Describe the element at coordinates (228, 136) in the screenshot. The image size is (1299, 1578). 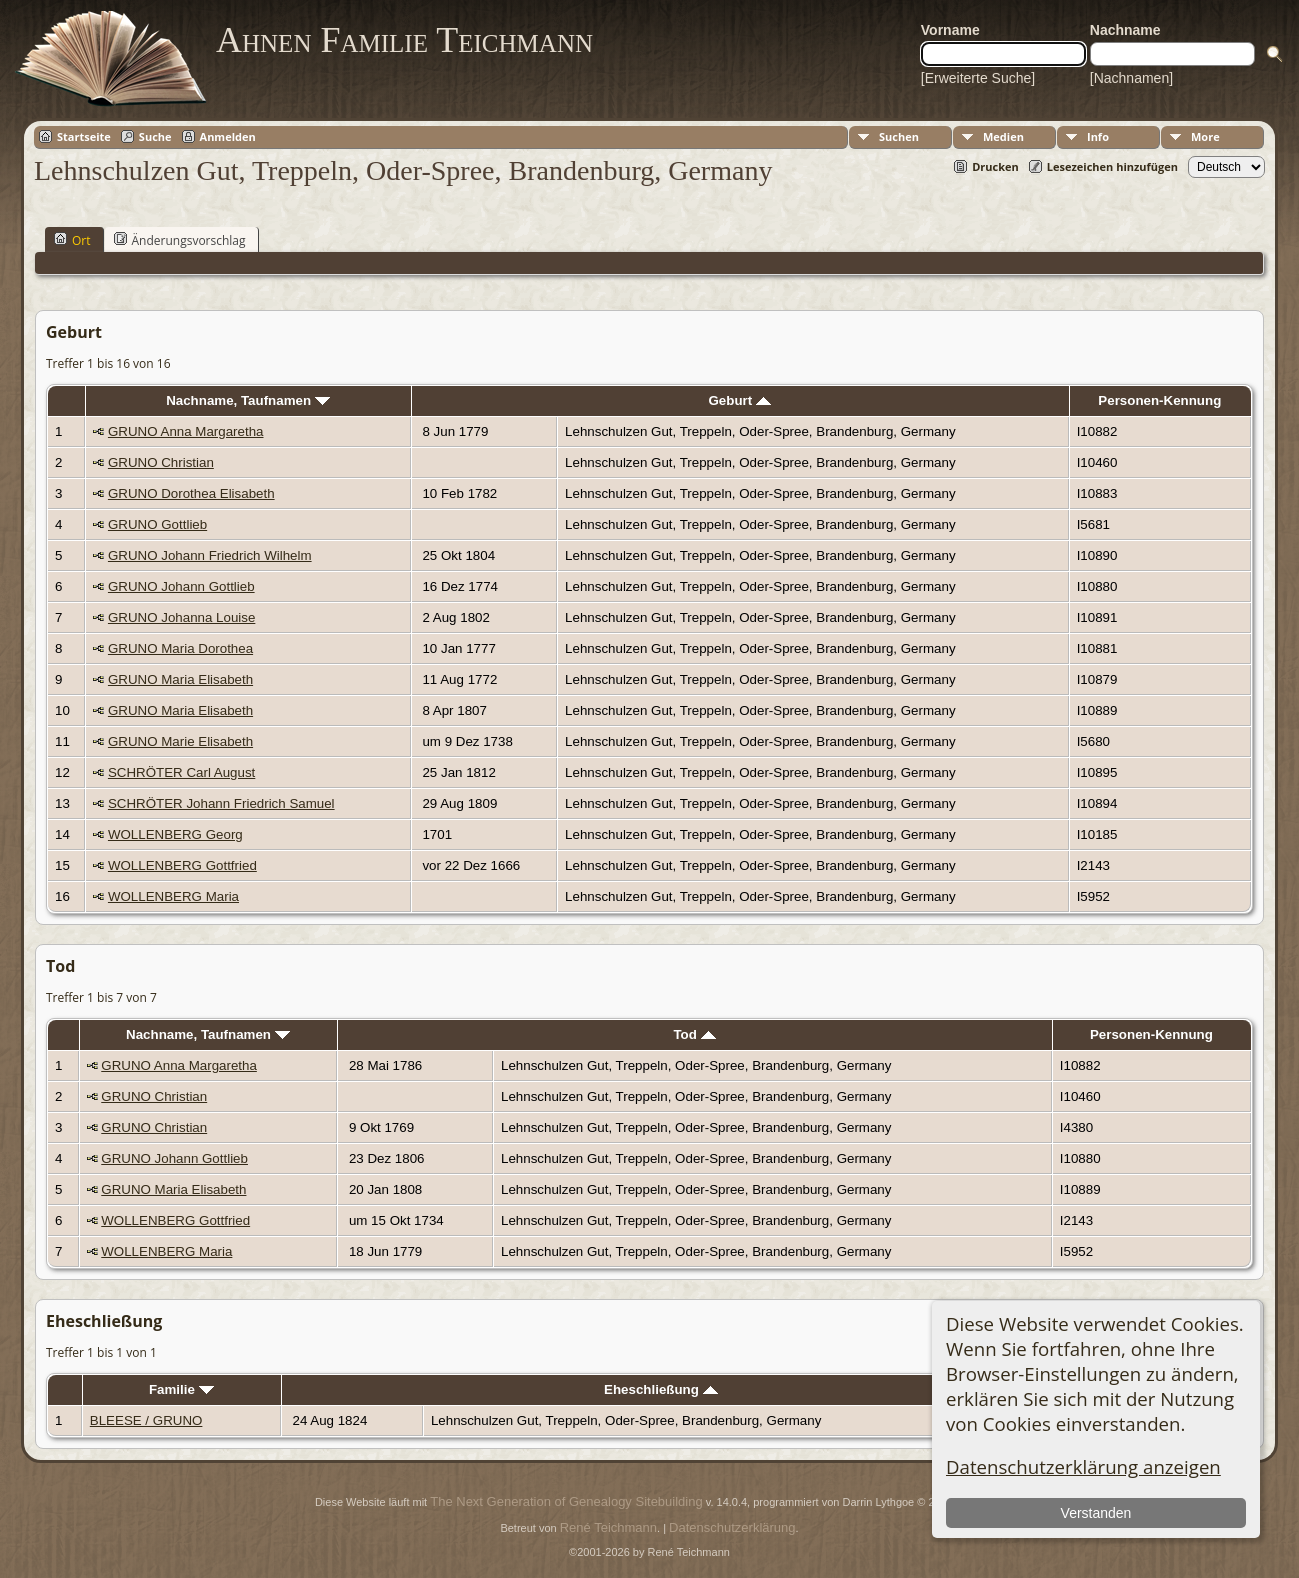
I see `Anmelden` at that location.